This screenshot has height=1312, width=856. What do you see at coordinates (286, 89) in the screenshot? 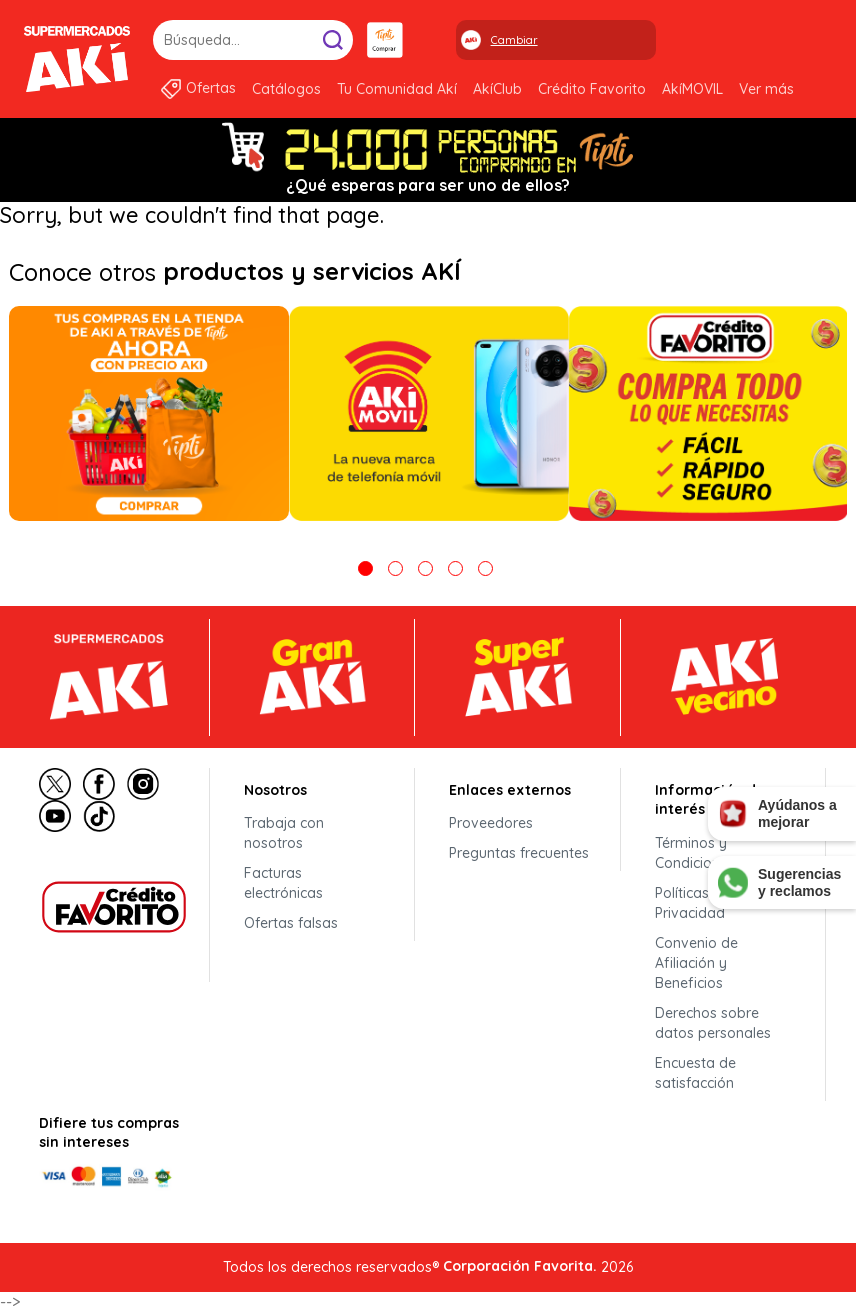
I see `Catálogos` at bounding box center [286, 89].